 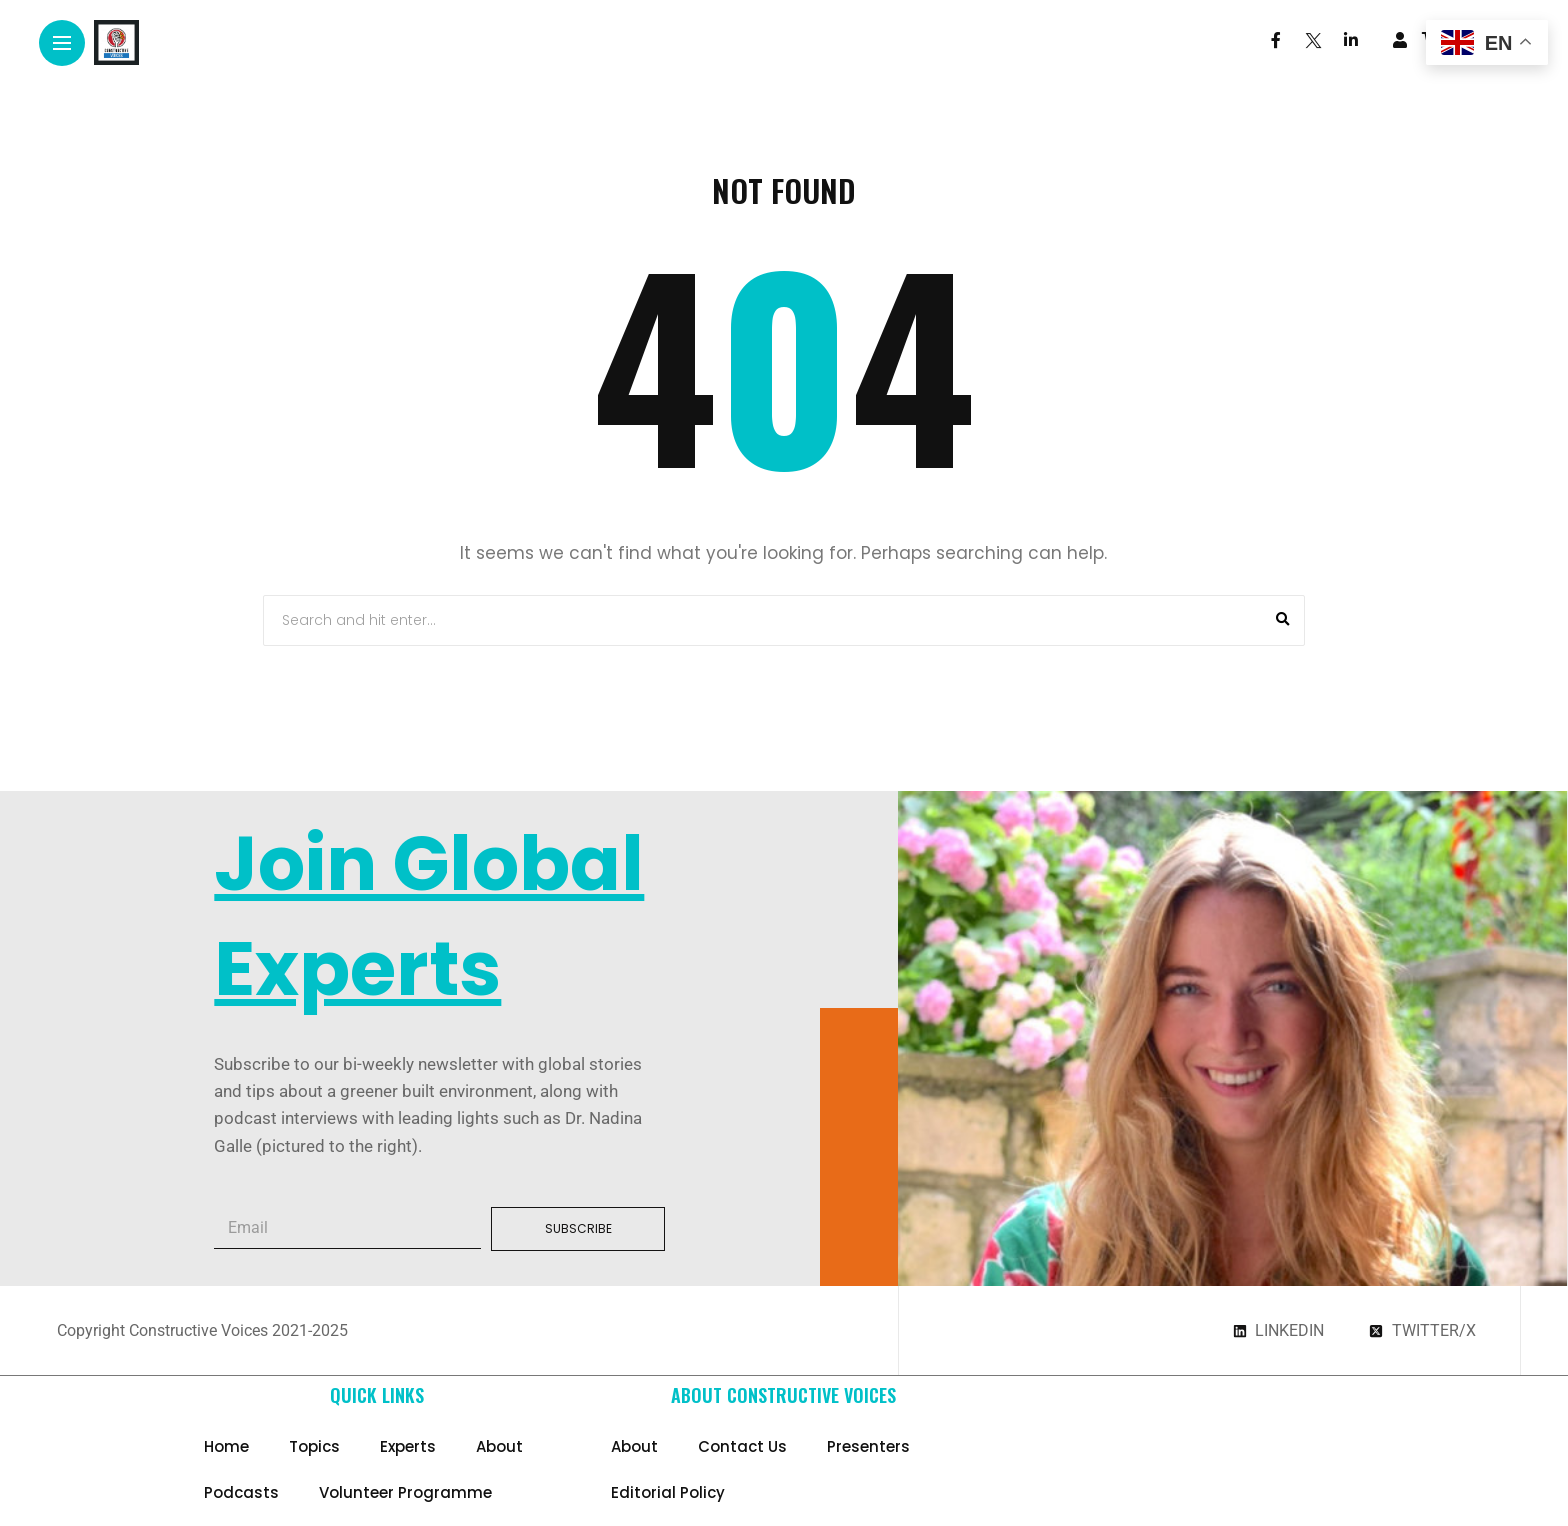 I want to click on Topics, so click(x=314, y=1446).